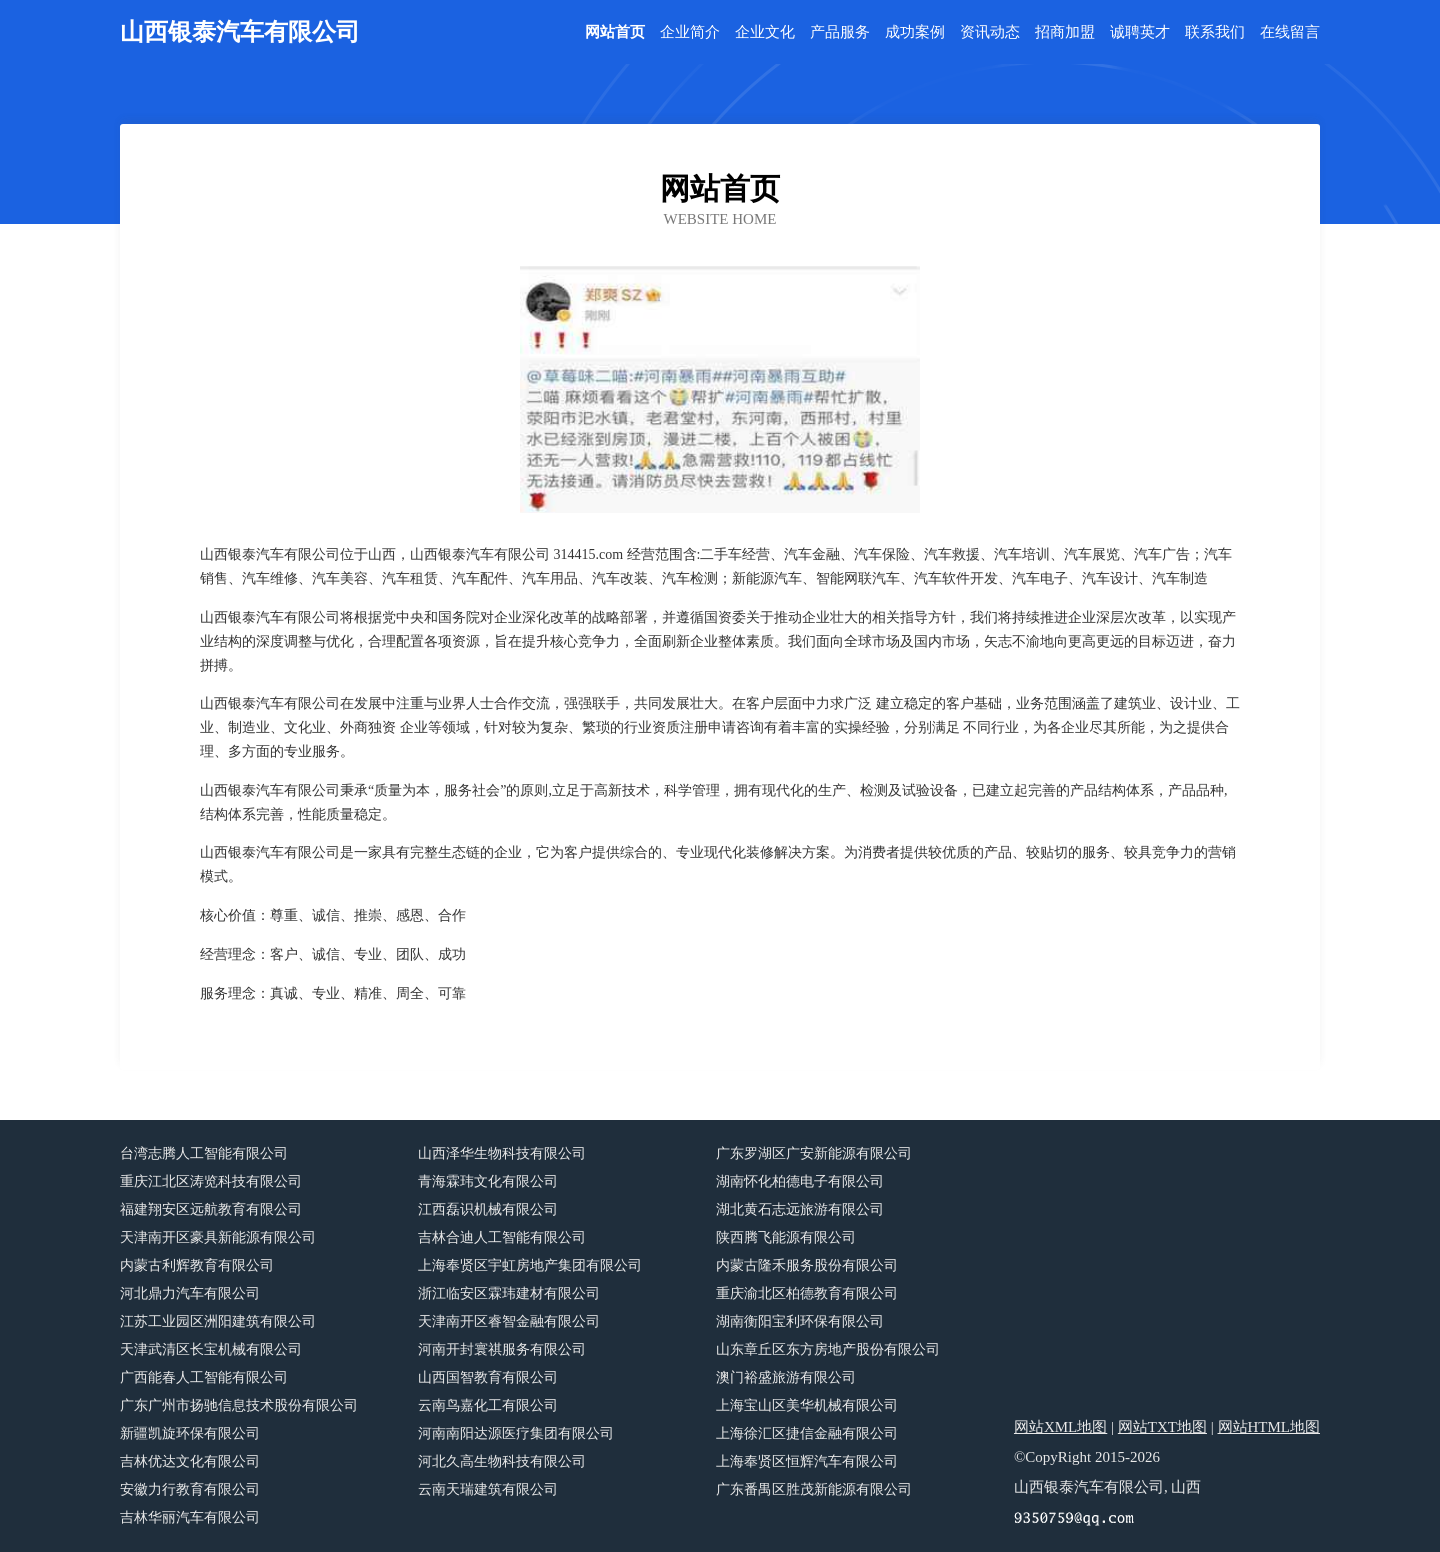  I want to click on 澳门裕盛旅游有限公司, so click(786, 1377).